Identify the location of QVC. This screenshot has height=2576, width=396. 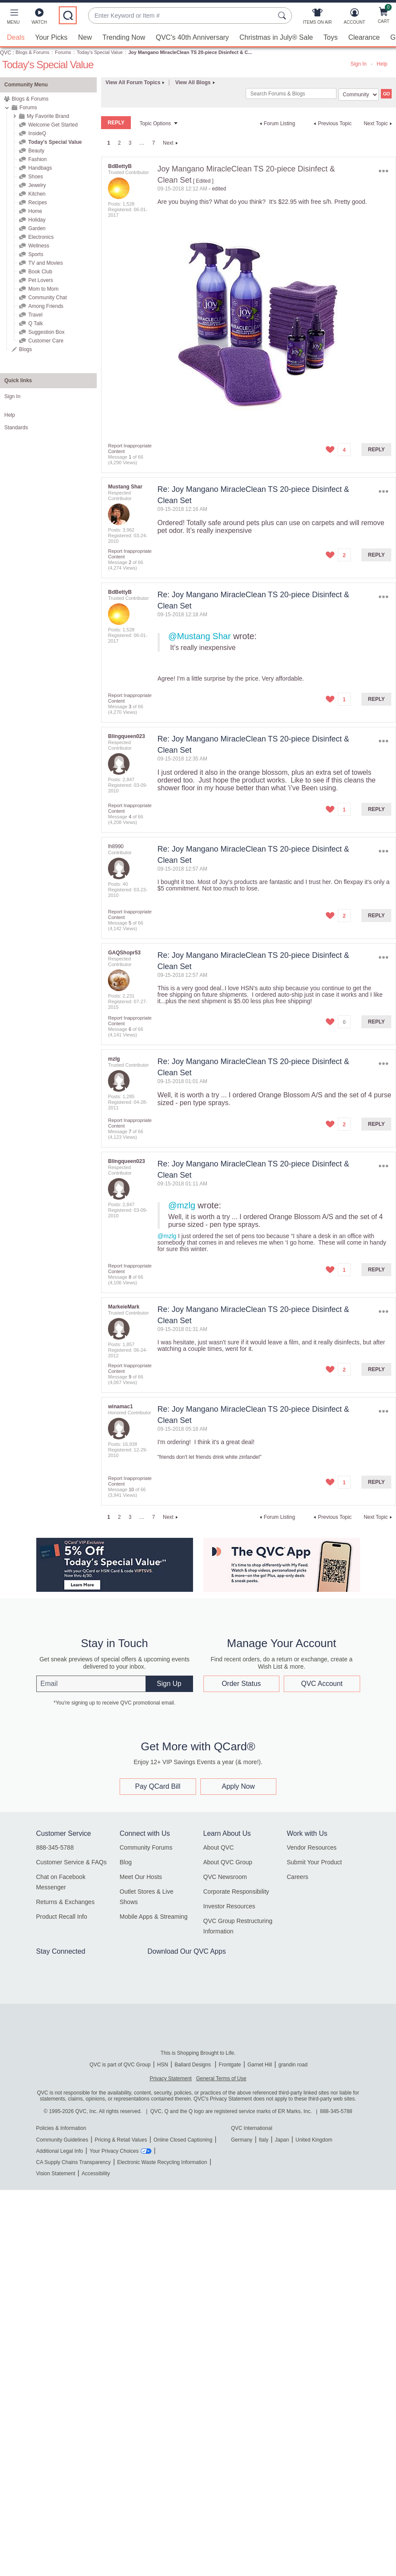
(5, 53).